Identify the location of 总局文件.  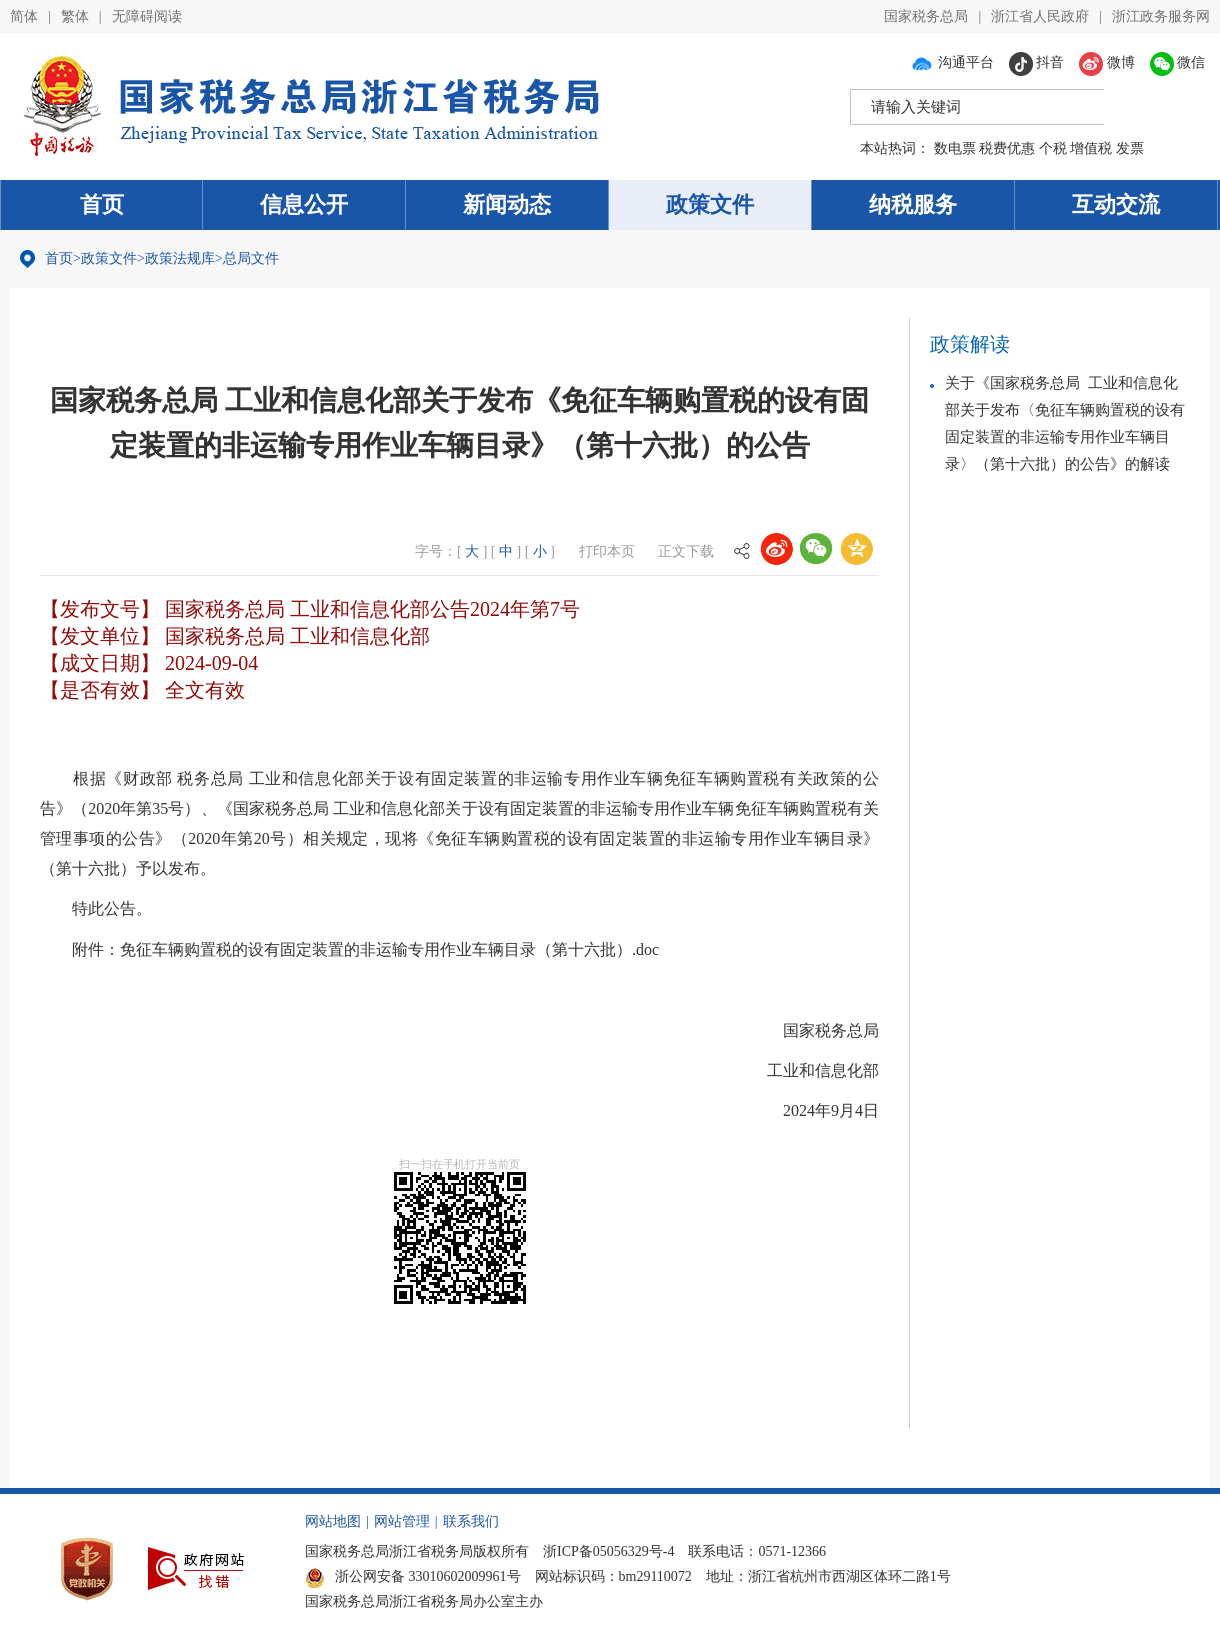
(251, 258).